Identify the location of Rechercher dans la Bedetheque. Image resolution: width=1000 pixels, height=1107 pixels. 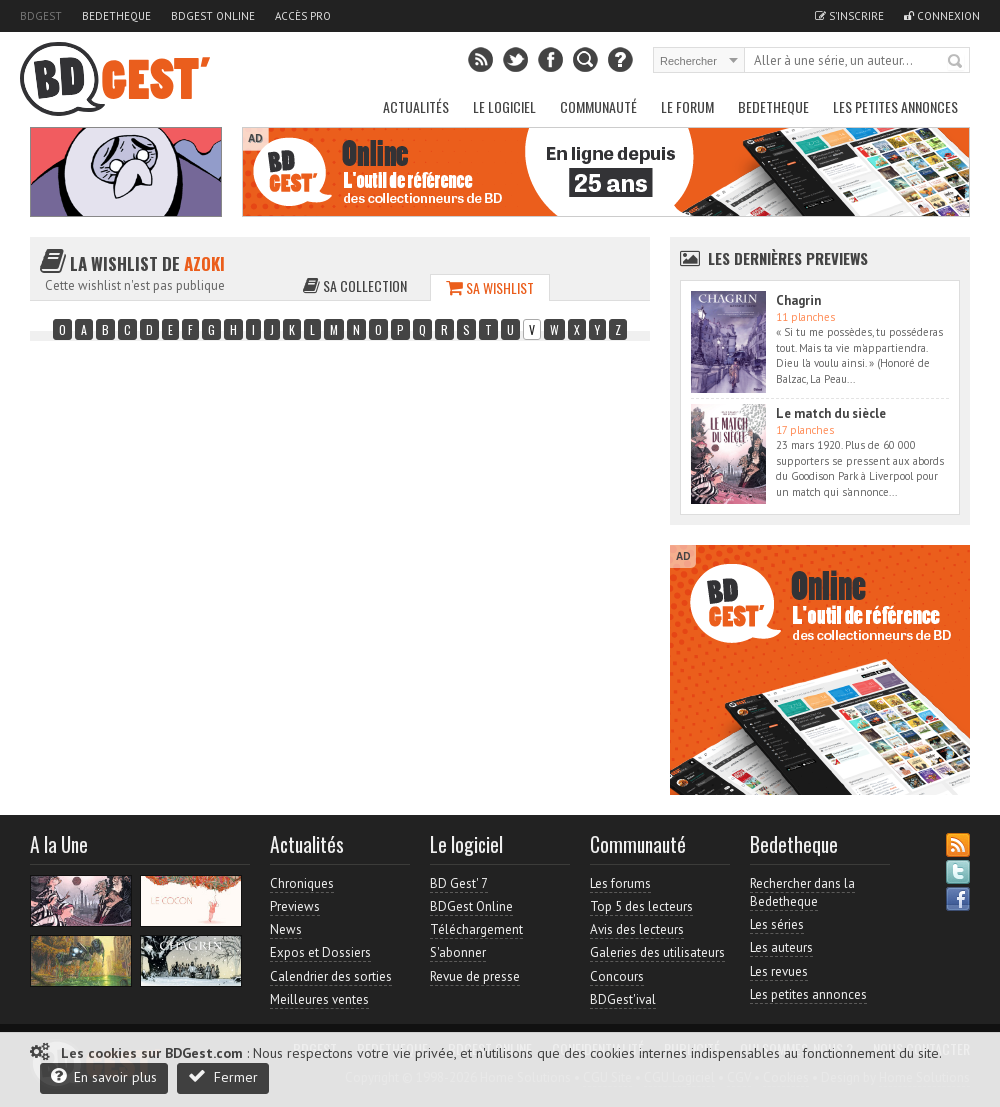
(802, 892).